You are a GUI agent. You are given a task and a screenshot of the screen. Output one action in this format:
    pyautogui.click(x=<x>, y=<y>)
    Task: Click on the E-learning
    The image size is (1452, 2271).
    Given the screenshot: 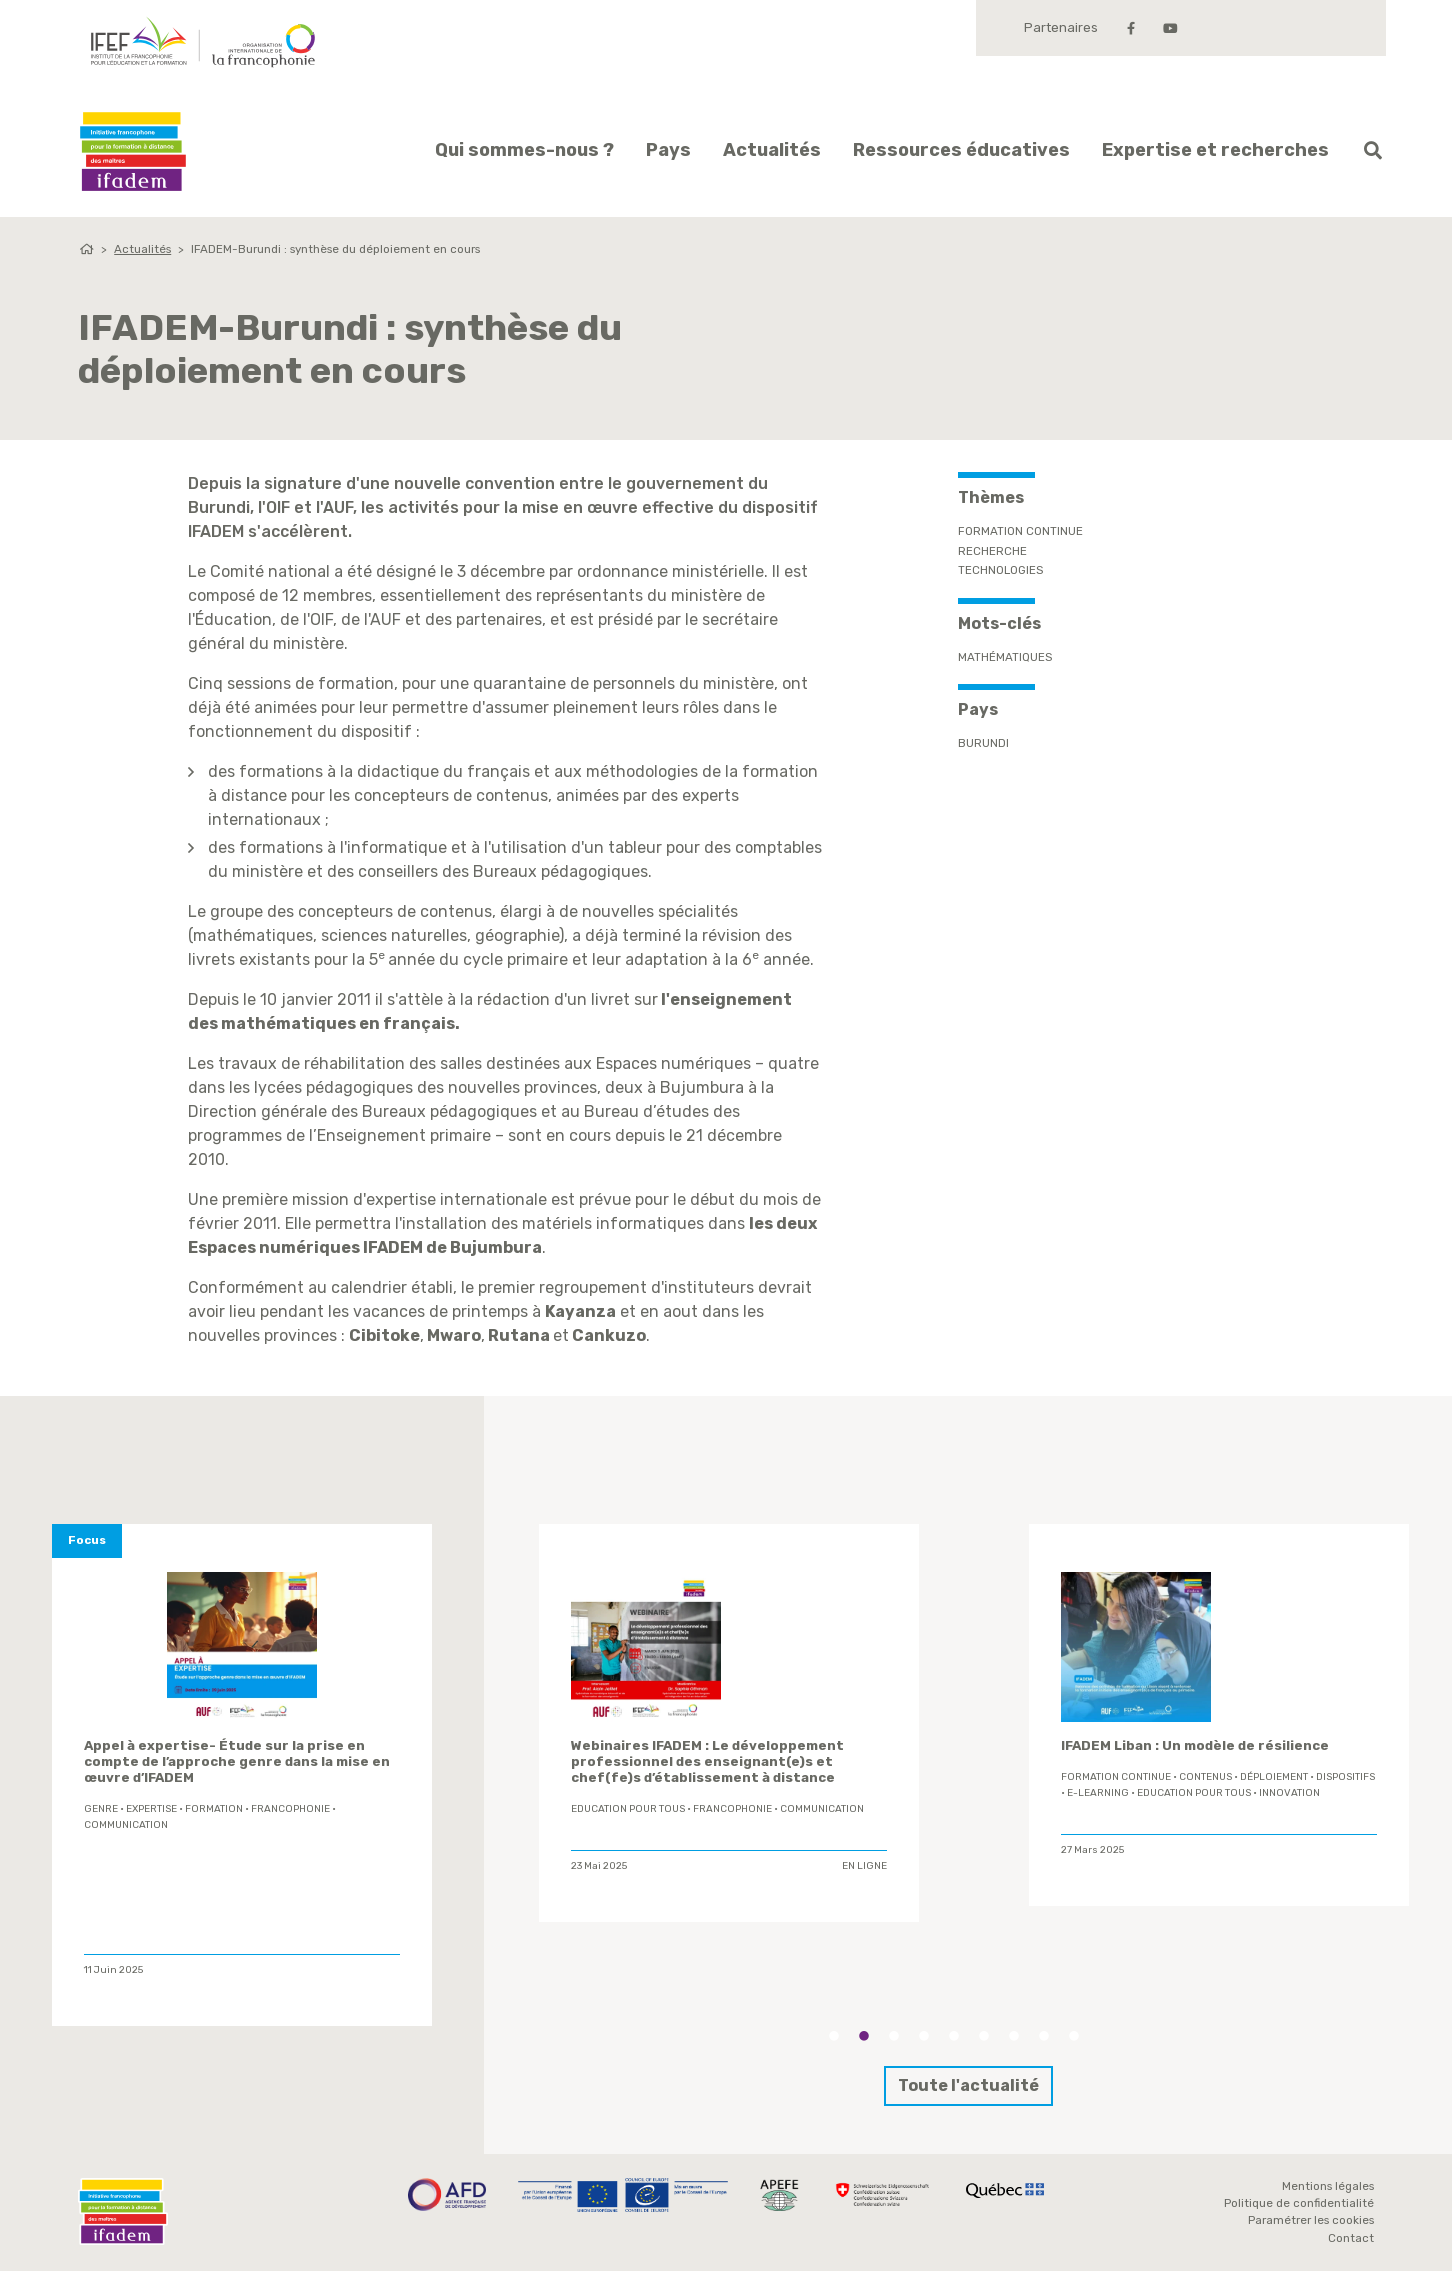 What is the action you would take?
    pyautogui.click(x=1098, y=1793)
    